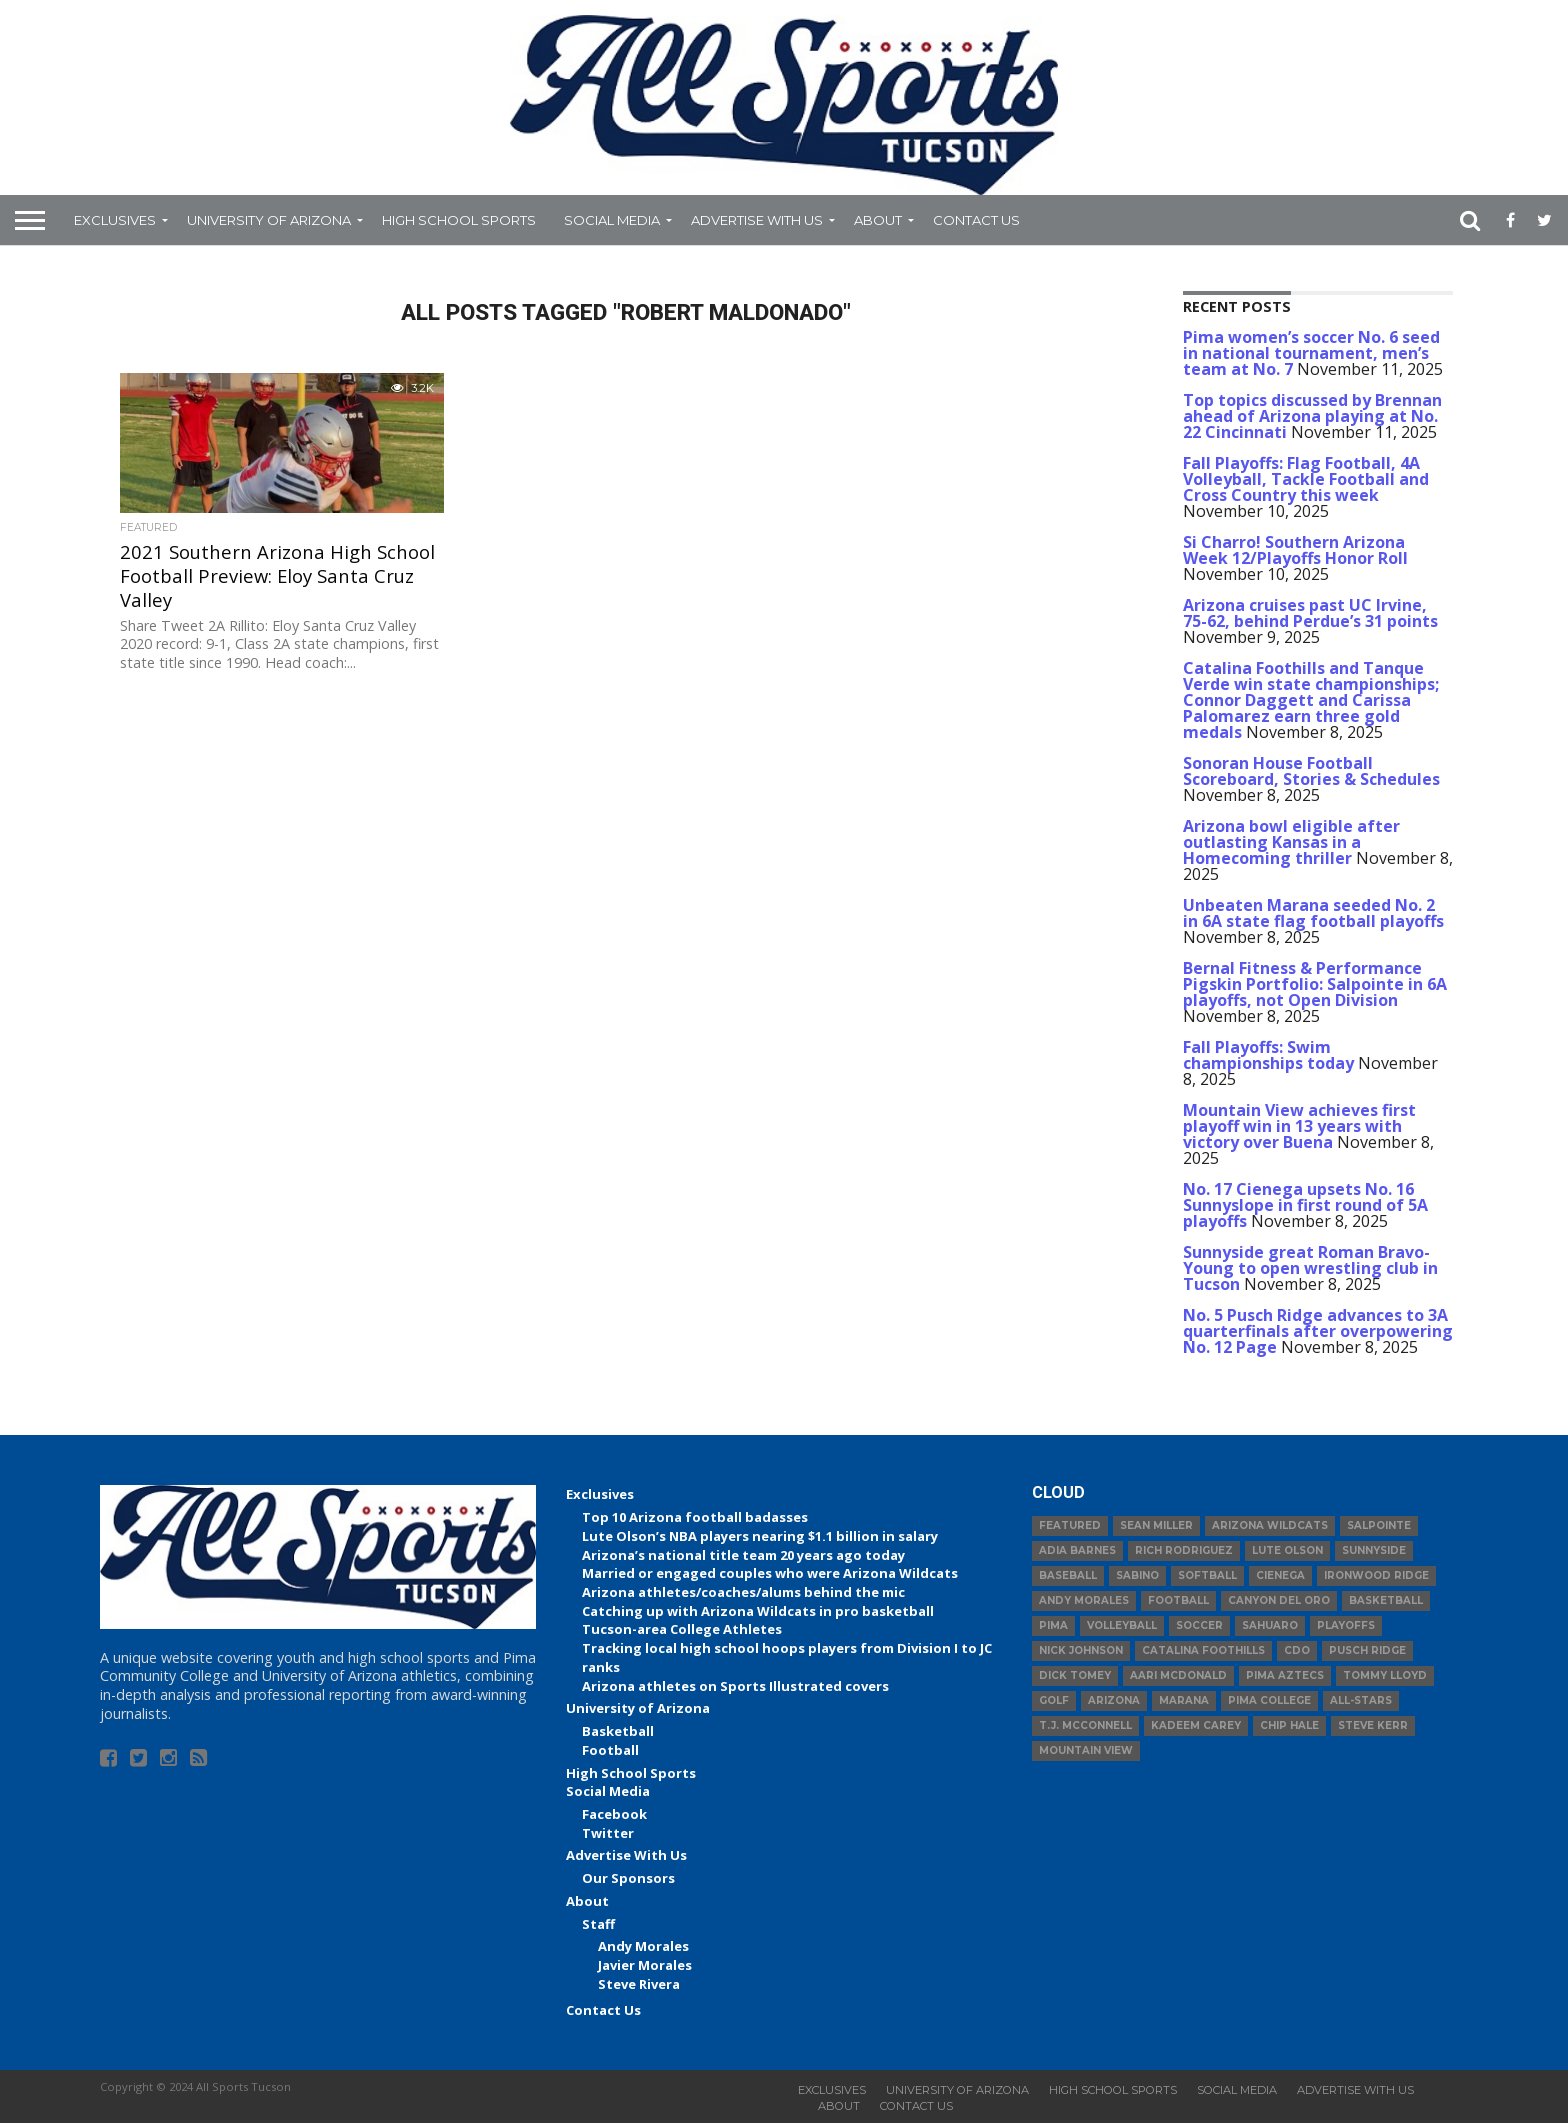  Describe the element at coordinates (1299, 1126) in the screenshot. I see `Mountain View achieves first playoff win in 13 years with victory over Buena` at that location.